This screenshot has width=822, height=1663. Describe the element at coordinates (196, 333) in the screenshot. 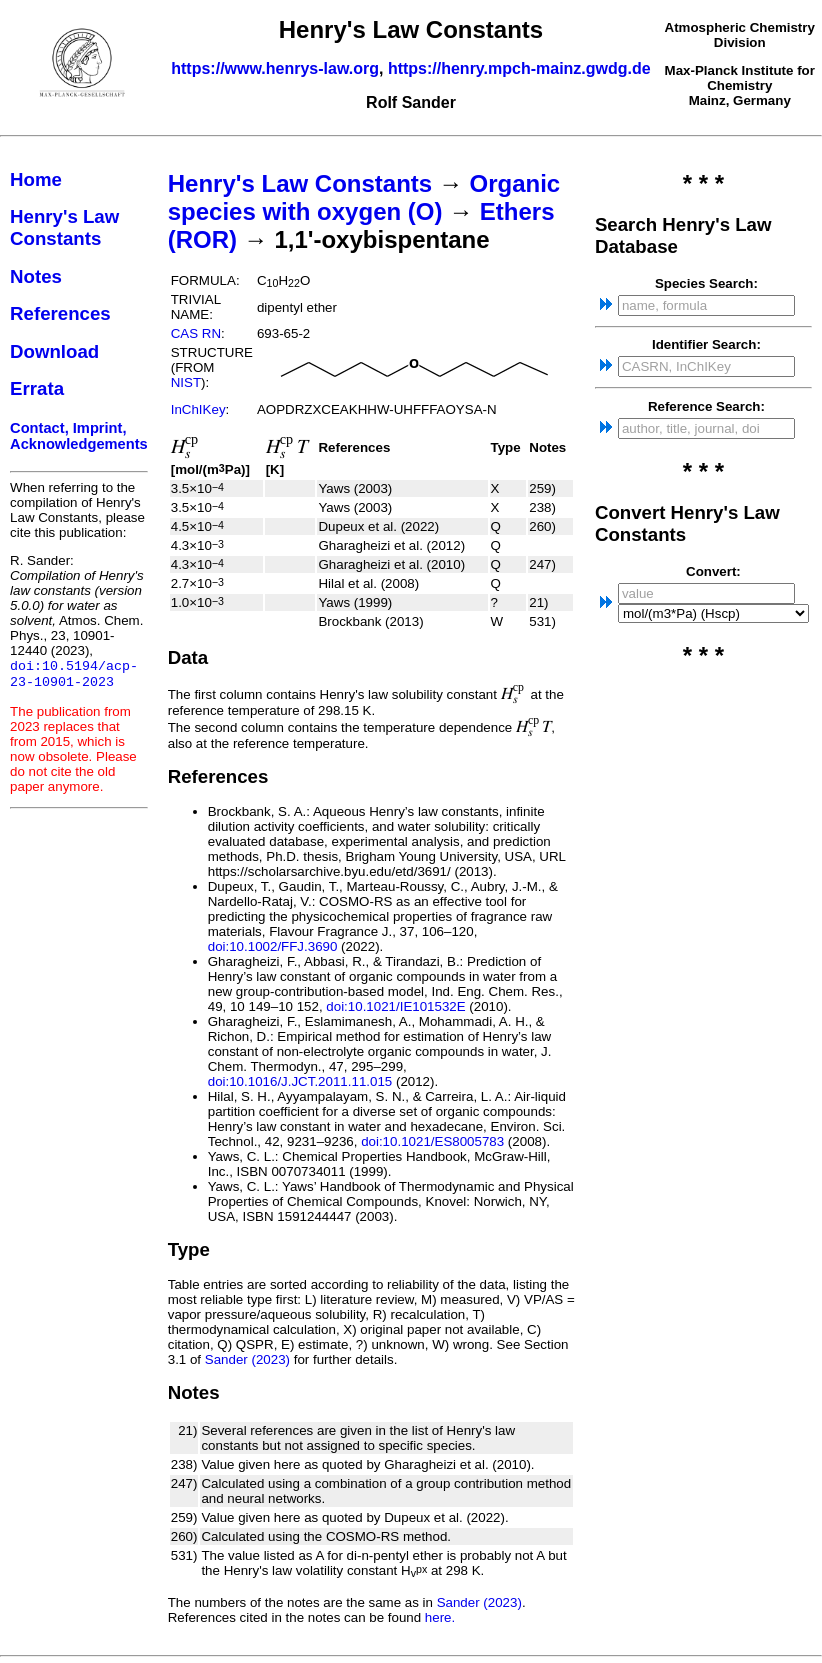

I see `CAS RN` at that location.